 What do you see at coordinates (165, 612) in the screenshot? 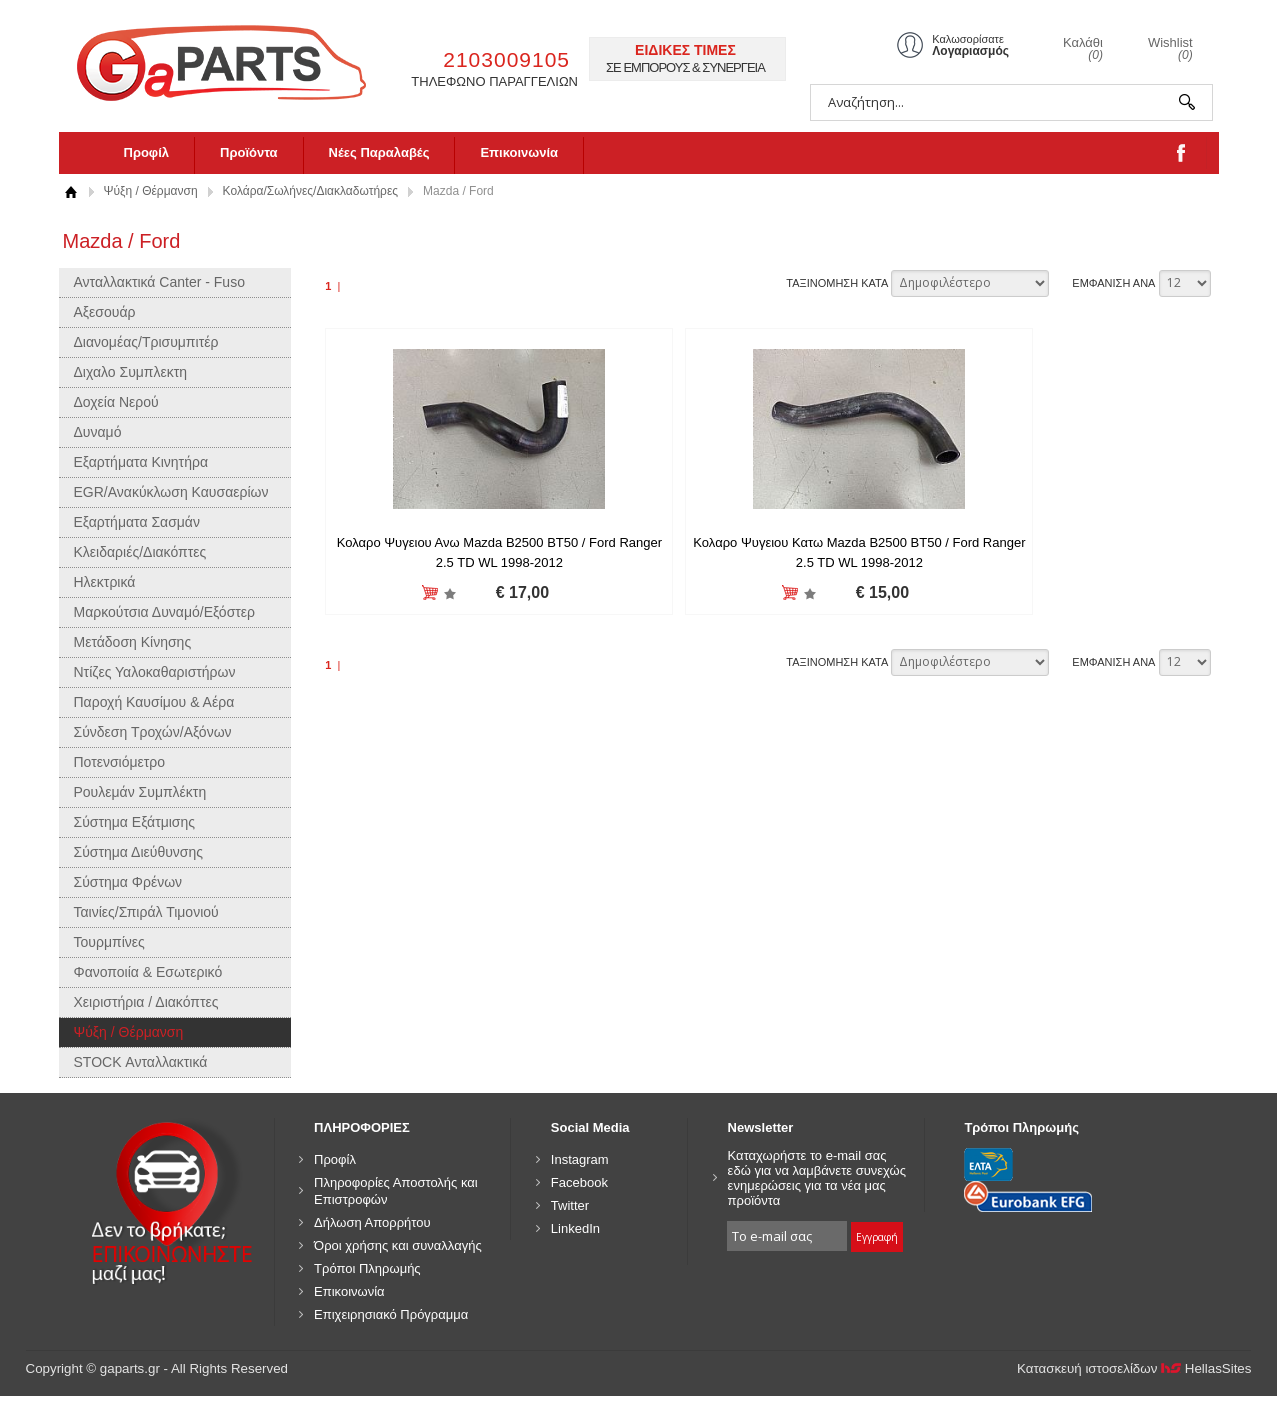
I see `Μαρκούτσια Δυναμό/Εξόστερ` at bounding box center [165, 612].